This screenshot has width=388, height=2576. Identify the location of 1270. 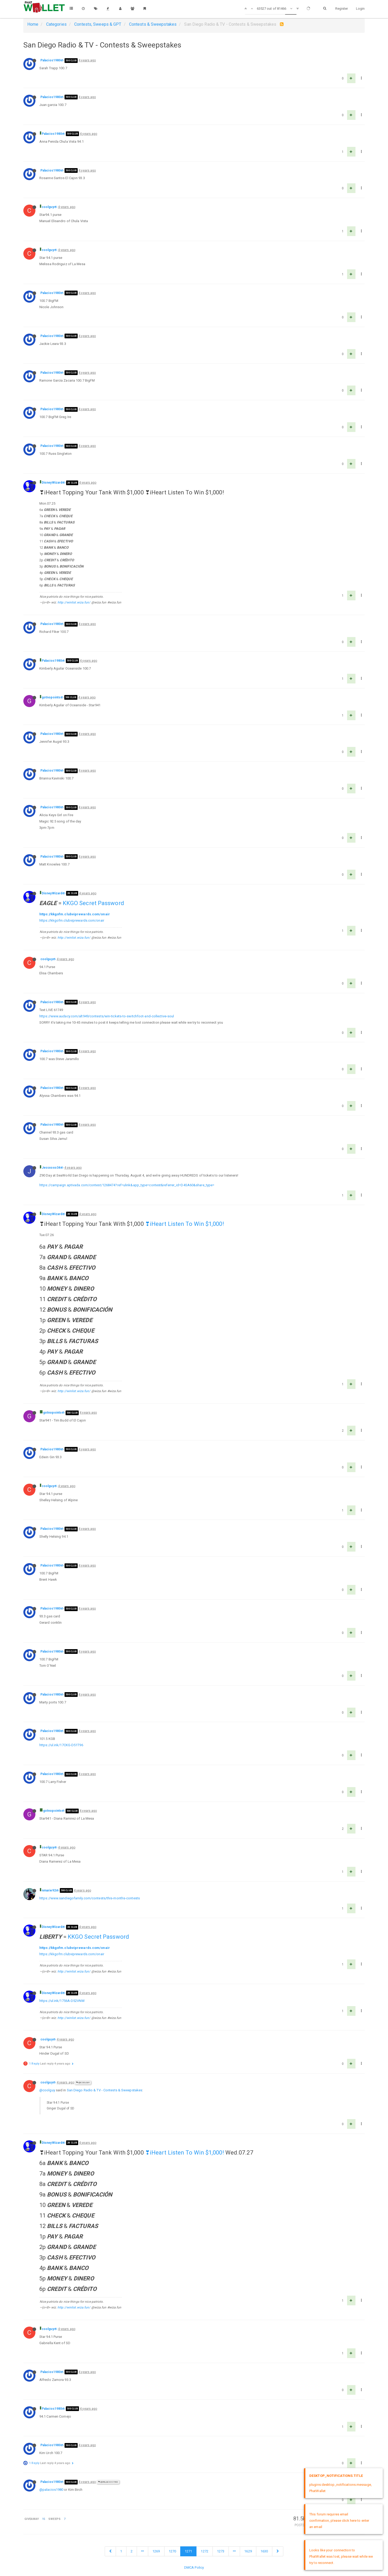
(172, 2551).